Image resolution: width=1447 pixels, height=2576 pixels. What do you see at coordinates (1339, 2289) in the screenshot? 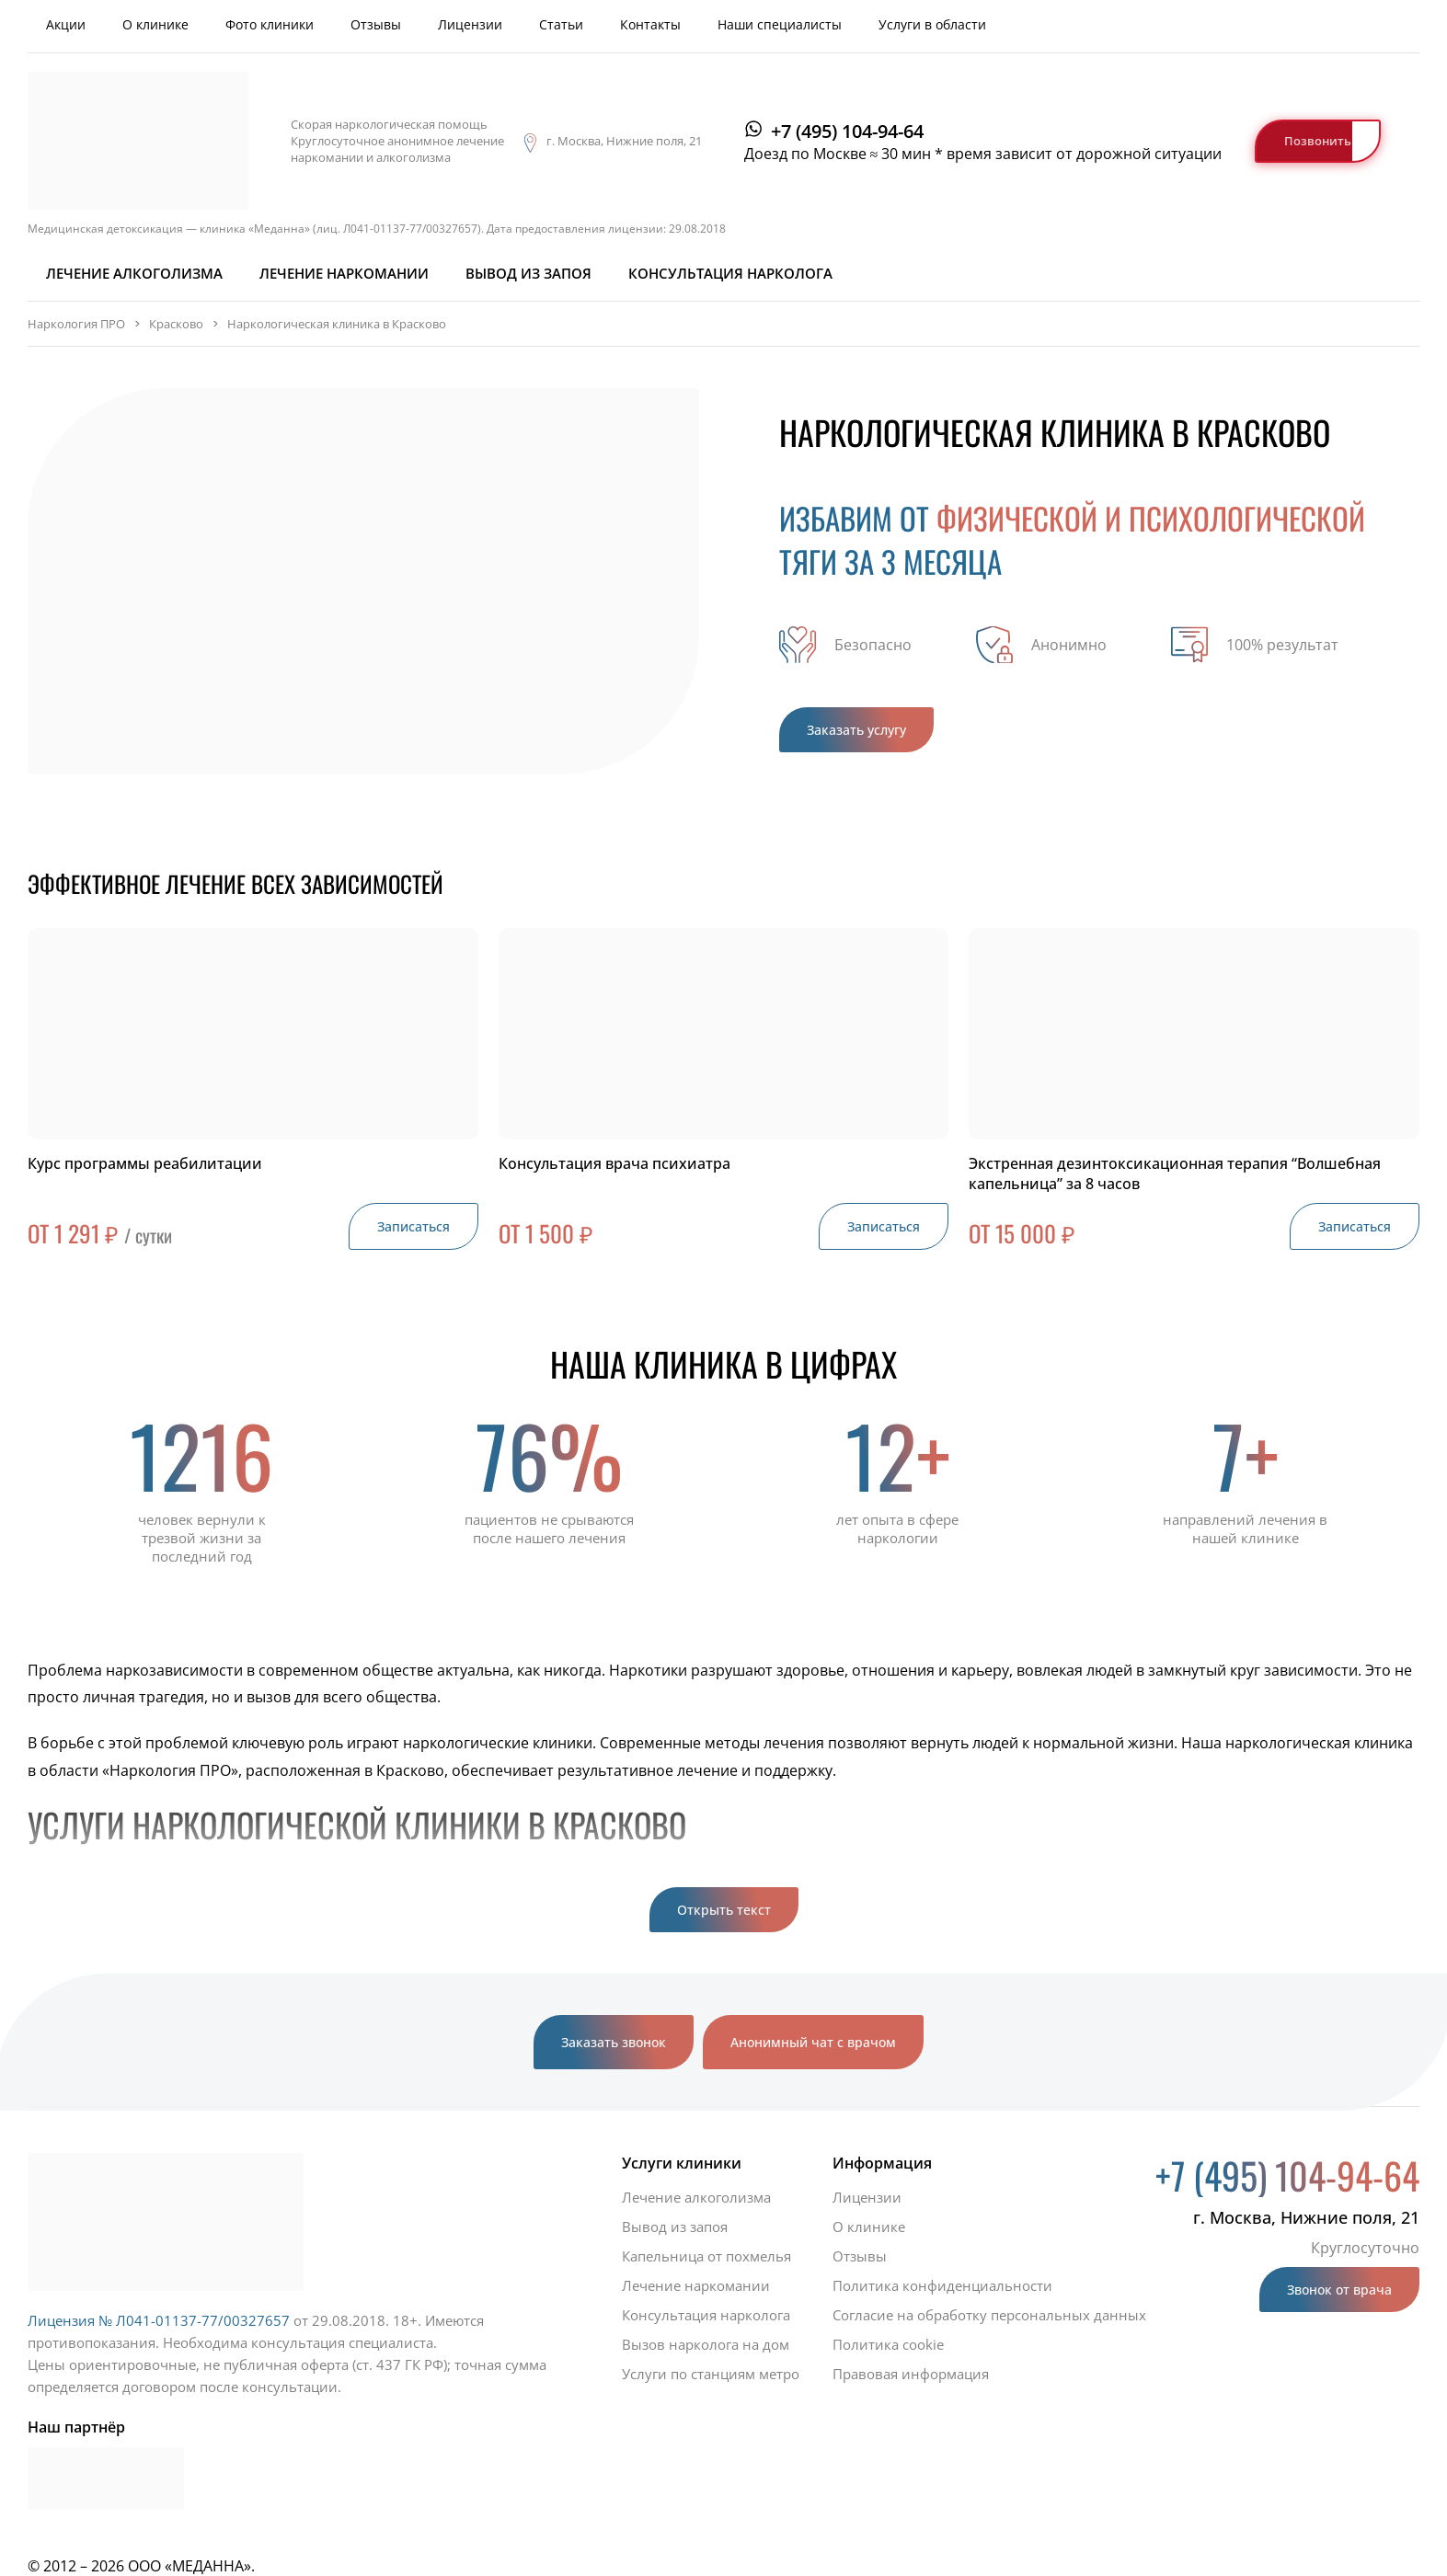
I see `Звонок от врача` at bounding box center [1339, 2289].